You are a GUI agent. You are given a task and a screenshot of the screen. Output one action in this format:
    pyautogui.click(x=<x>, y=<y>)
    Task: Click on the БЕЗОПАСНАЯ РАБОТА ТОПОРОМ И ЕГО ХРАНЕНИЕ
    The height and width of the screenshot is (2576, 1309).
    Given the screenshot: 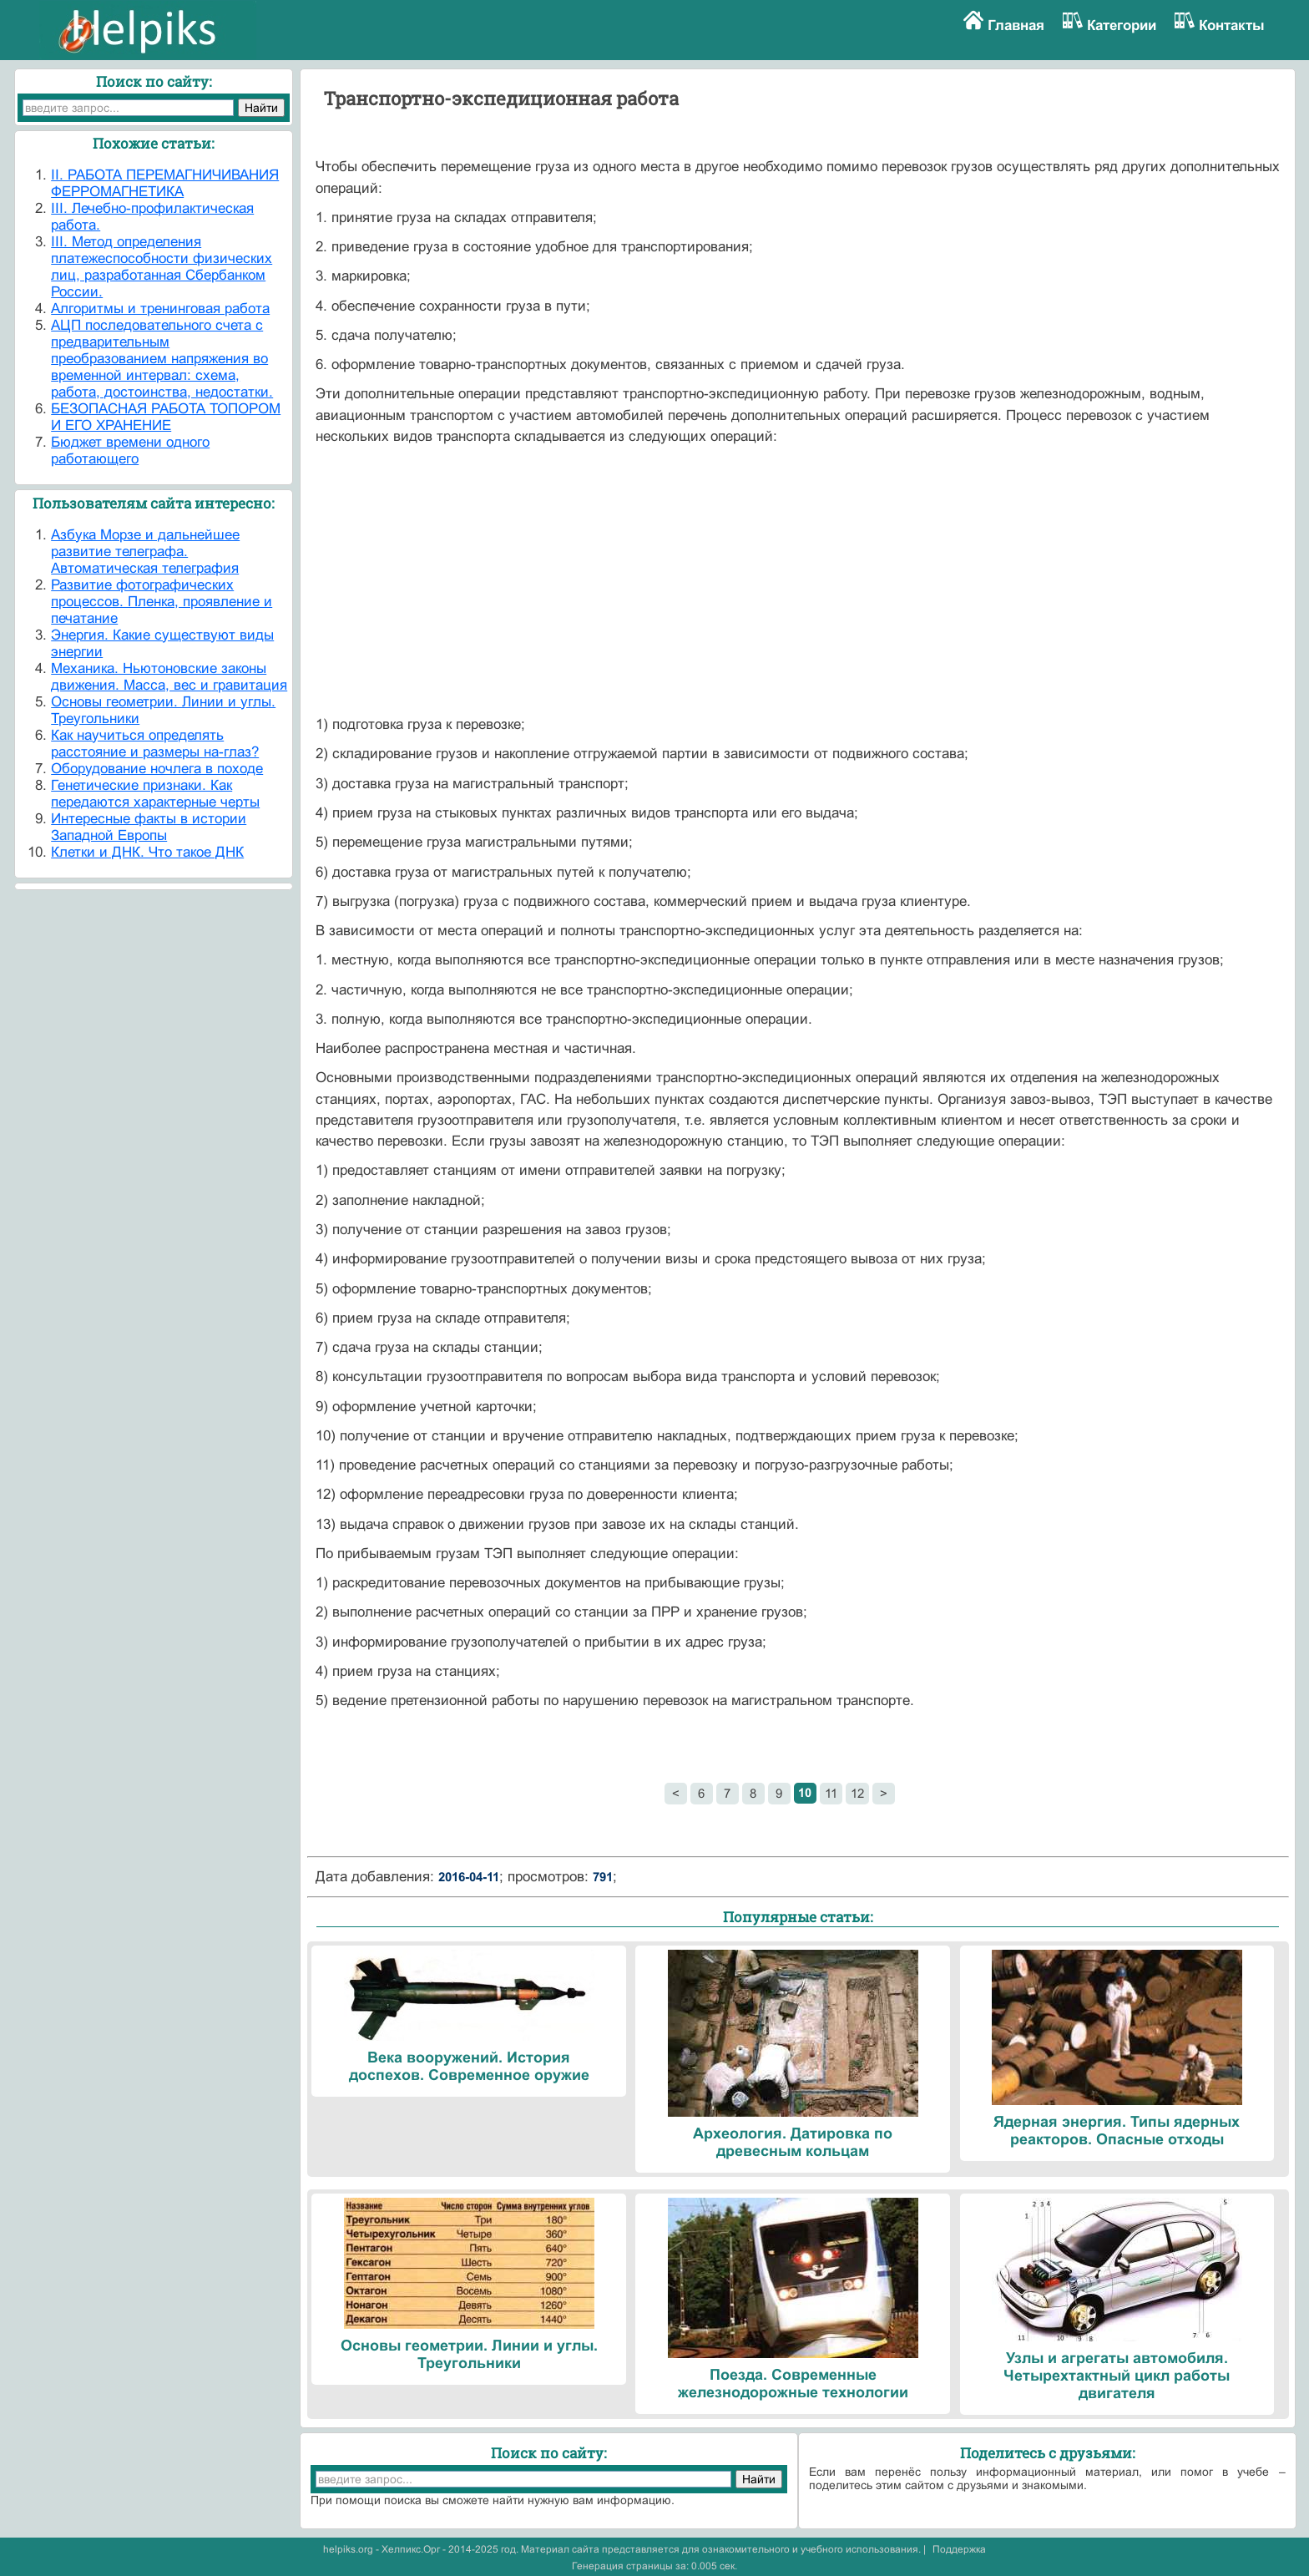 What is the action you would take?
    pyautogui.click(x=165, y=417)
    